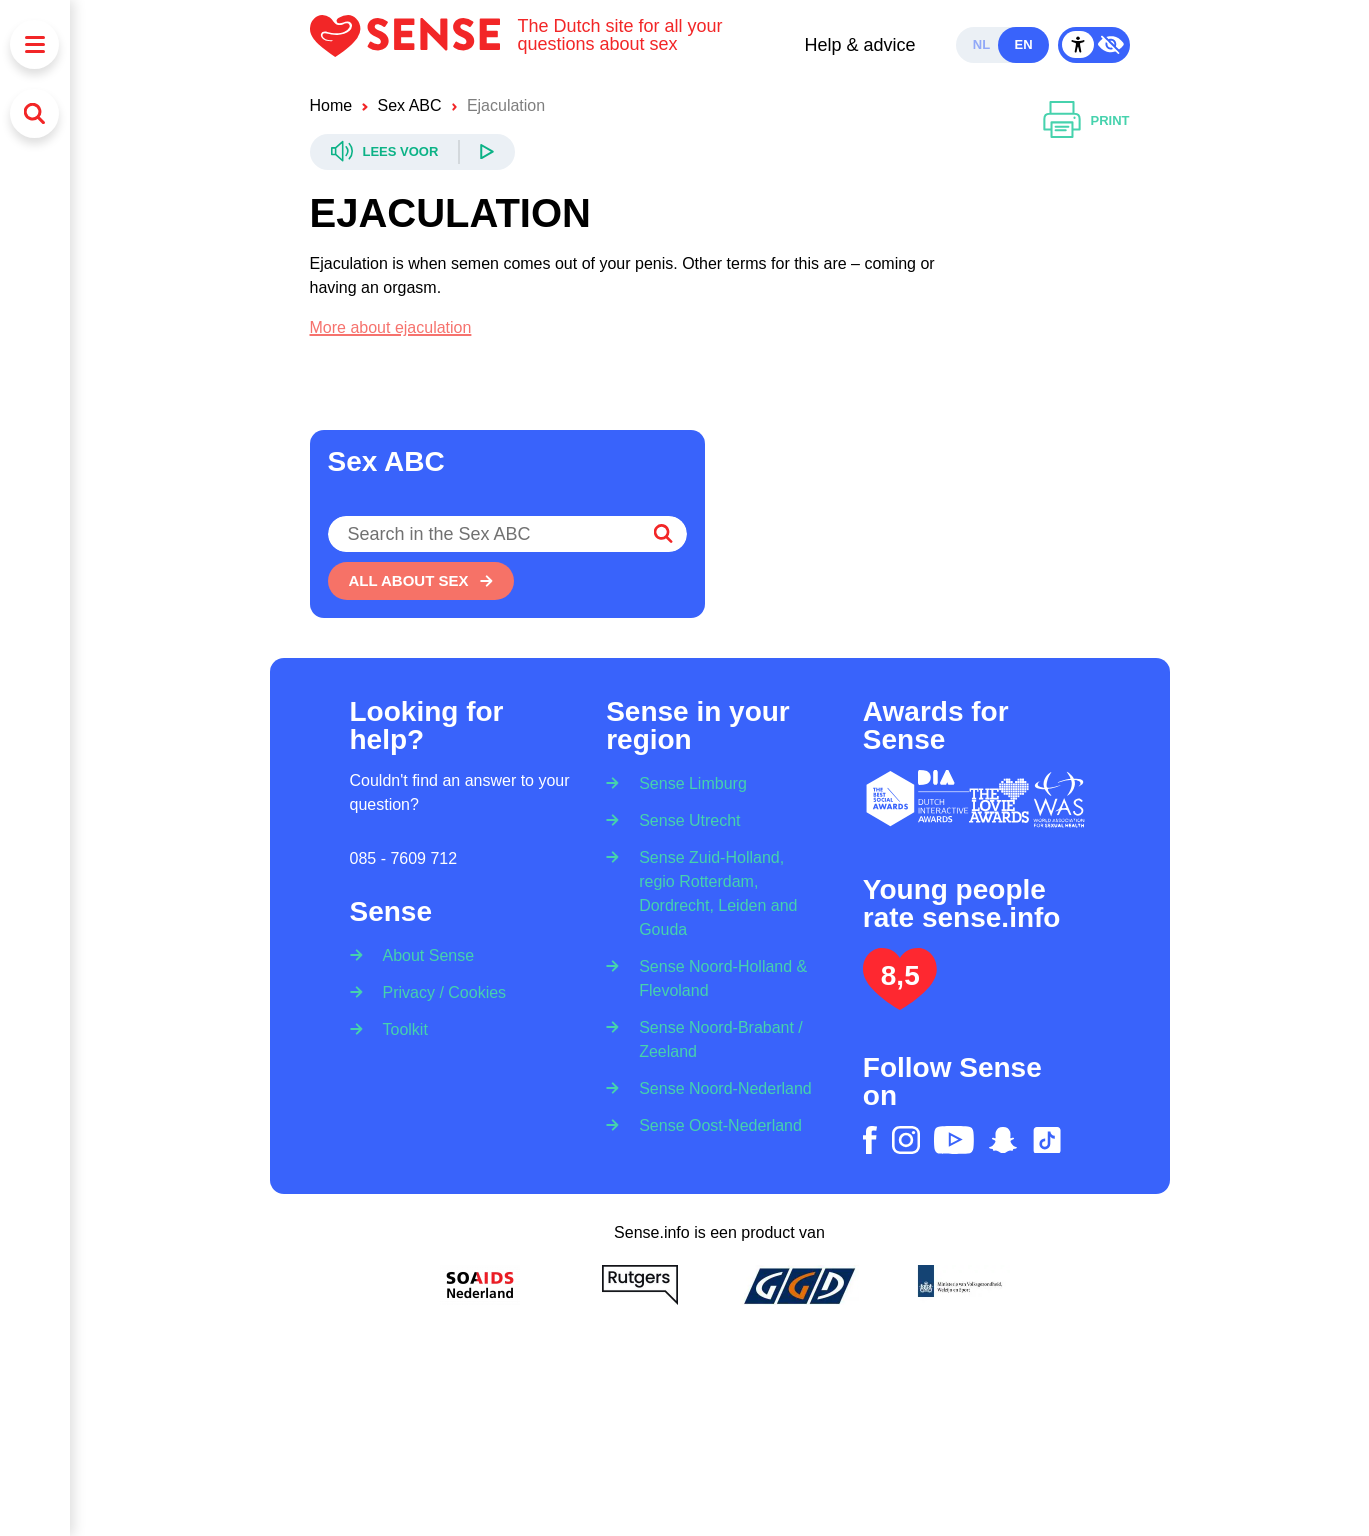 The height and width of the screenshot is (1536, 1369). I want to click on Sex ABC, so click(410, 105).